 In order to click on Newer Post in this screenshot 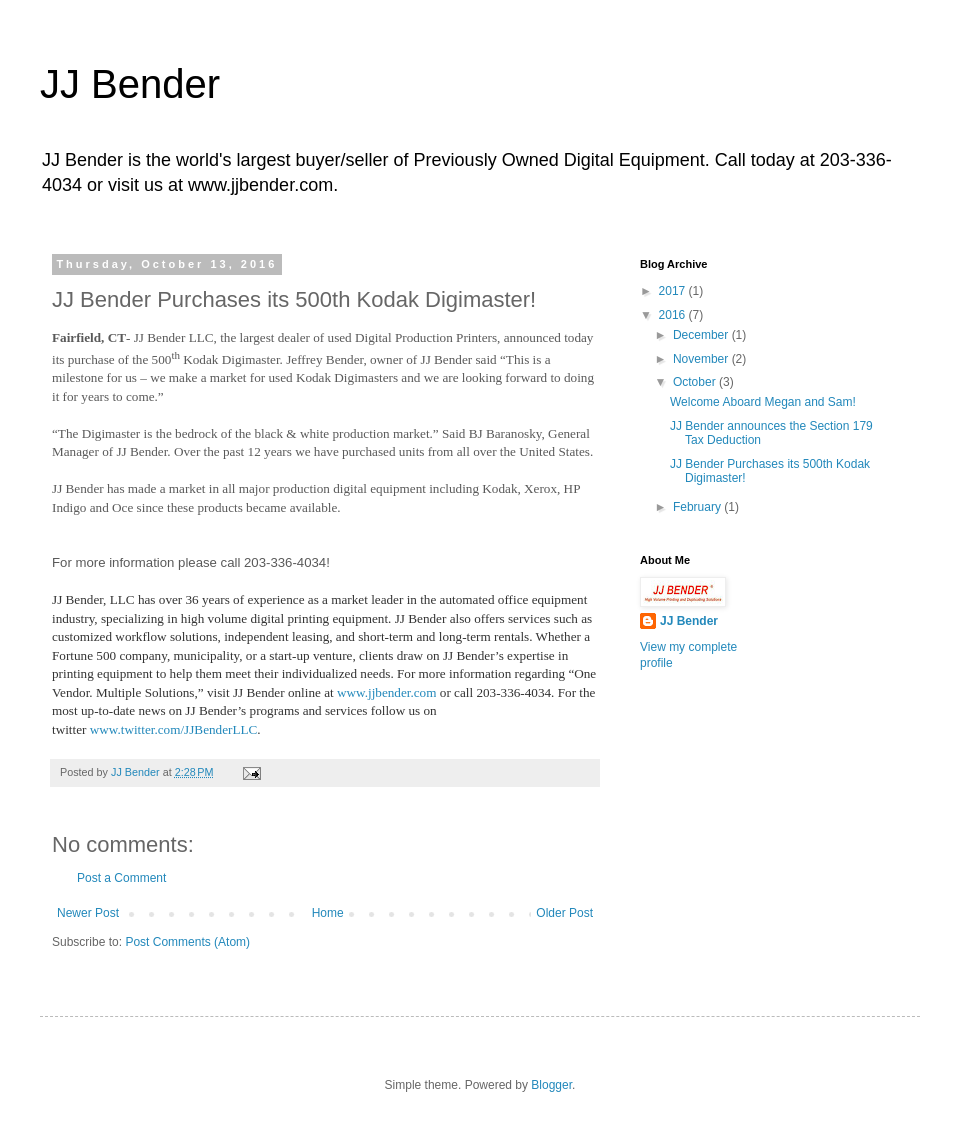, I will do `click(88, 913)`.